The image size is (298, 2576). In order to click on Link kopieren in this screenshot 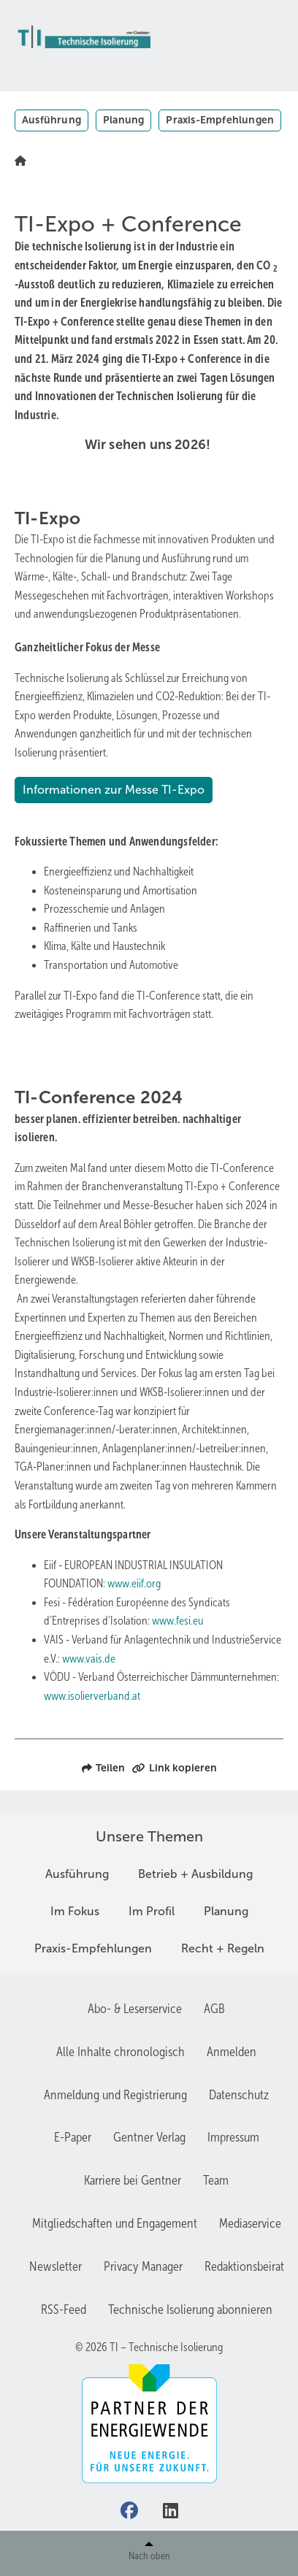, I will do `click(174, 1768)`.